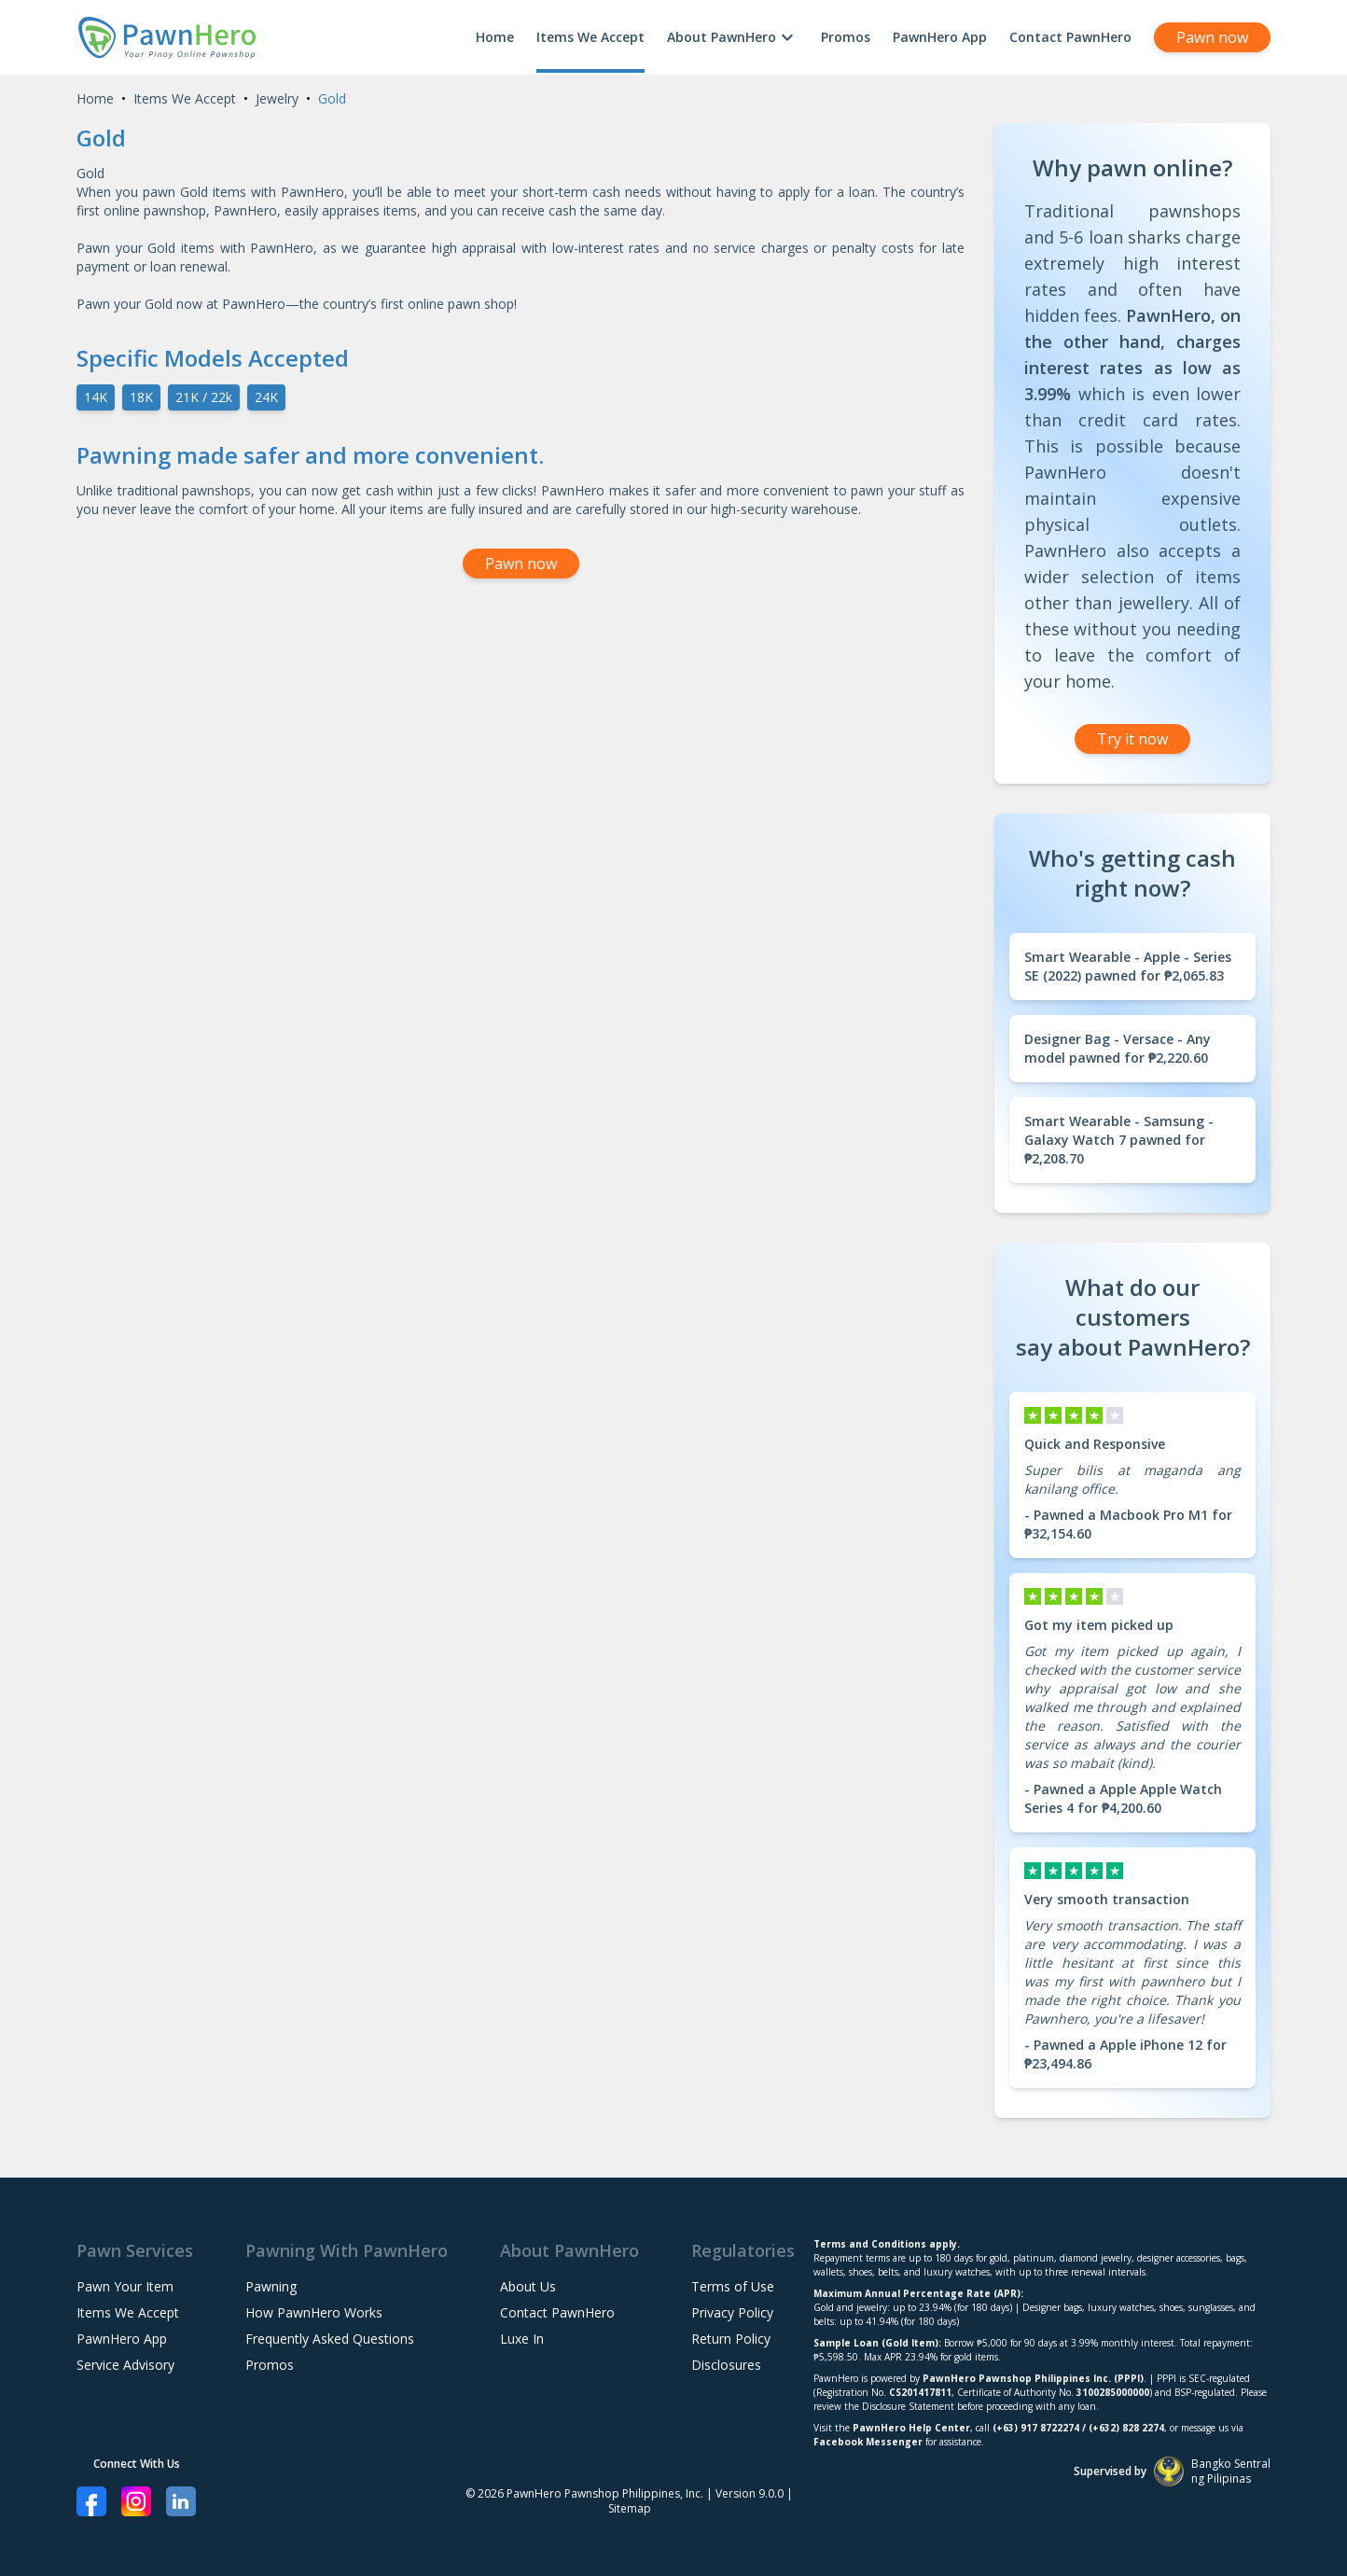 The image size is (1347, 2576). What do you see at coordinates (732, 2312) in the screenshot?
I see `Privacy Policy` at bounding box center [732, 2312].